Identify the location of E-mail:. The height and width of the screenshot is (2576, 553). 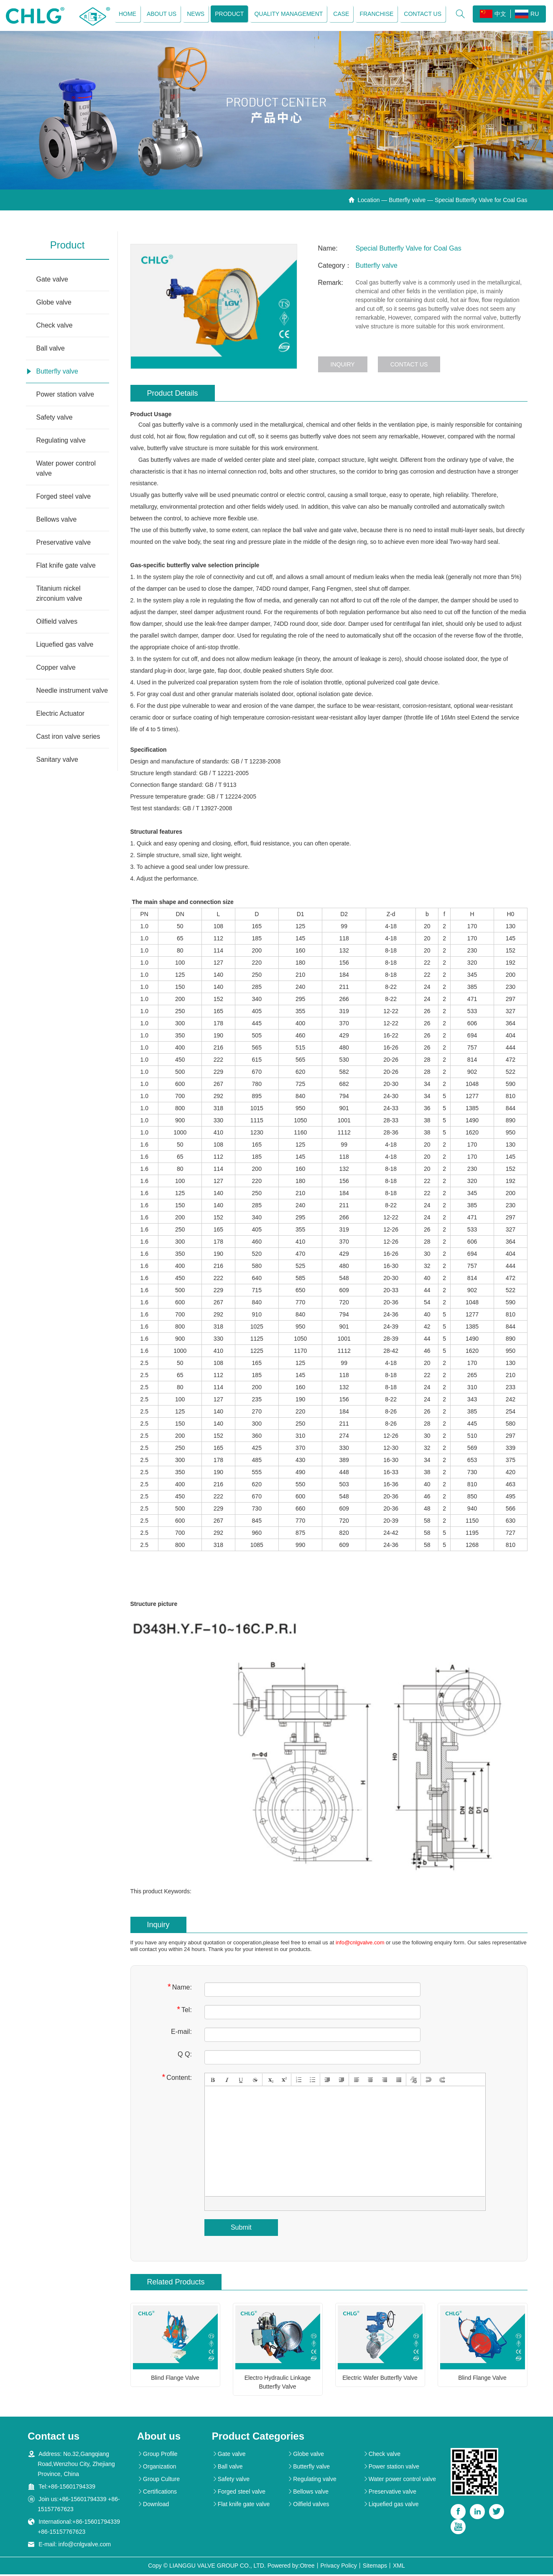
(181, 2033).